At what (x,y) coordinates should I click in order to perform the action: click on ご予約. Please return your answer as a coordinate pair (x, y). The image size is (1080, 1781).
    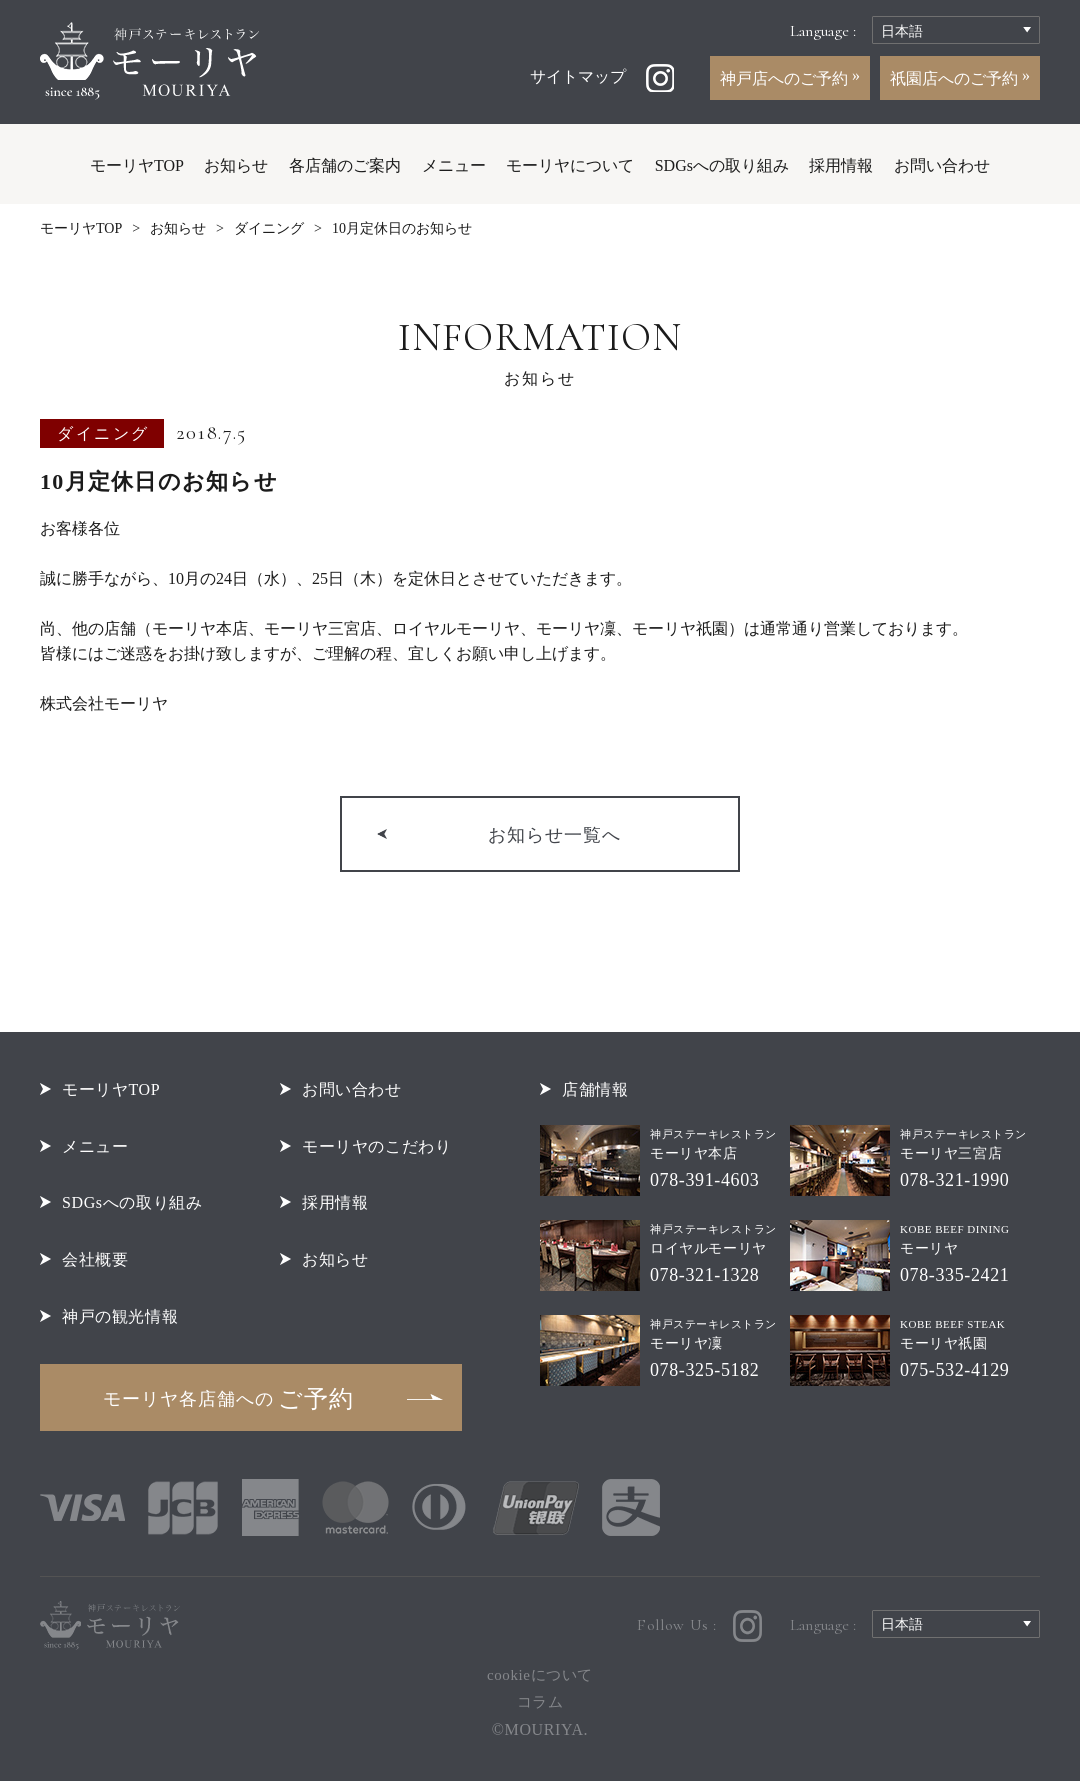
    Looking at the image, I should click on (228, 1399).